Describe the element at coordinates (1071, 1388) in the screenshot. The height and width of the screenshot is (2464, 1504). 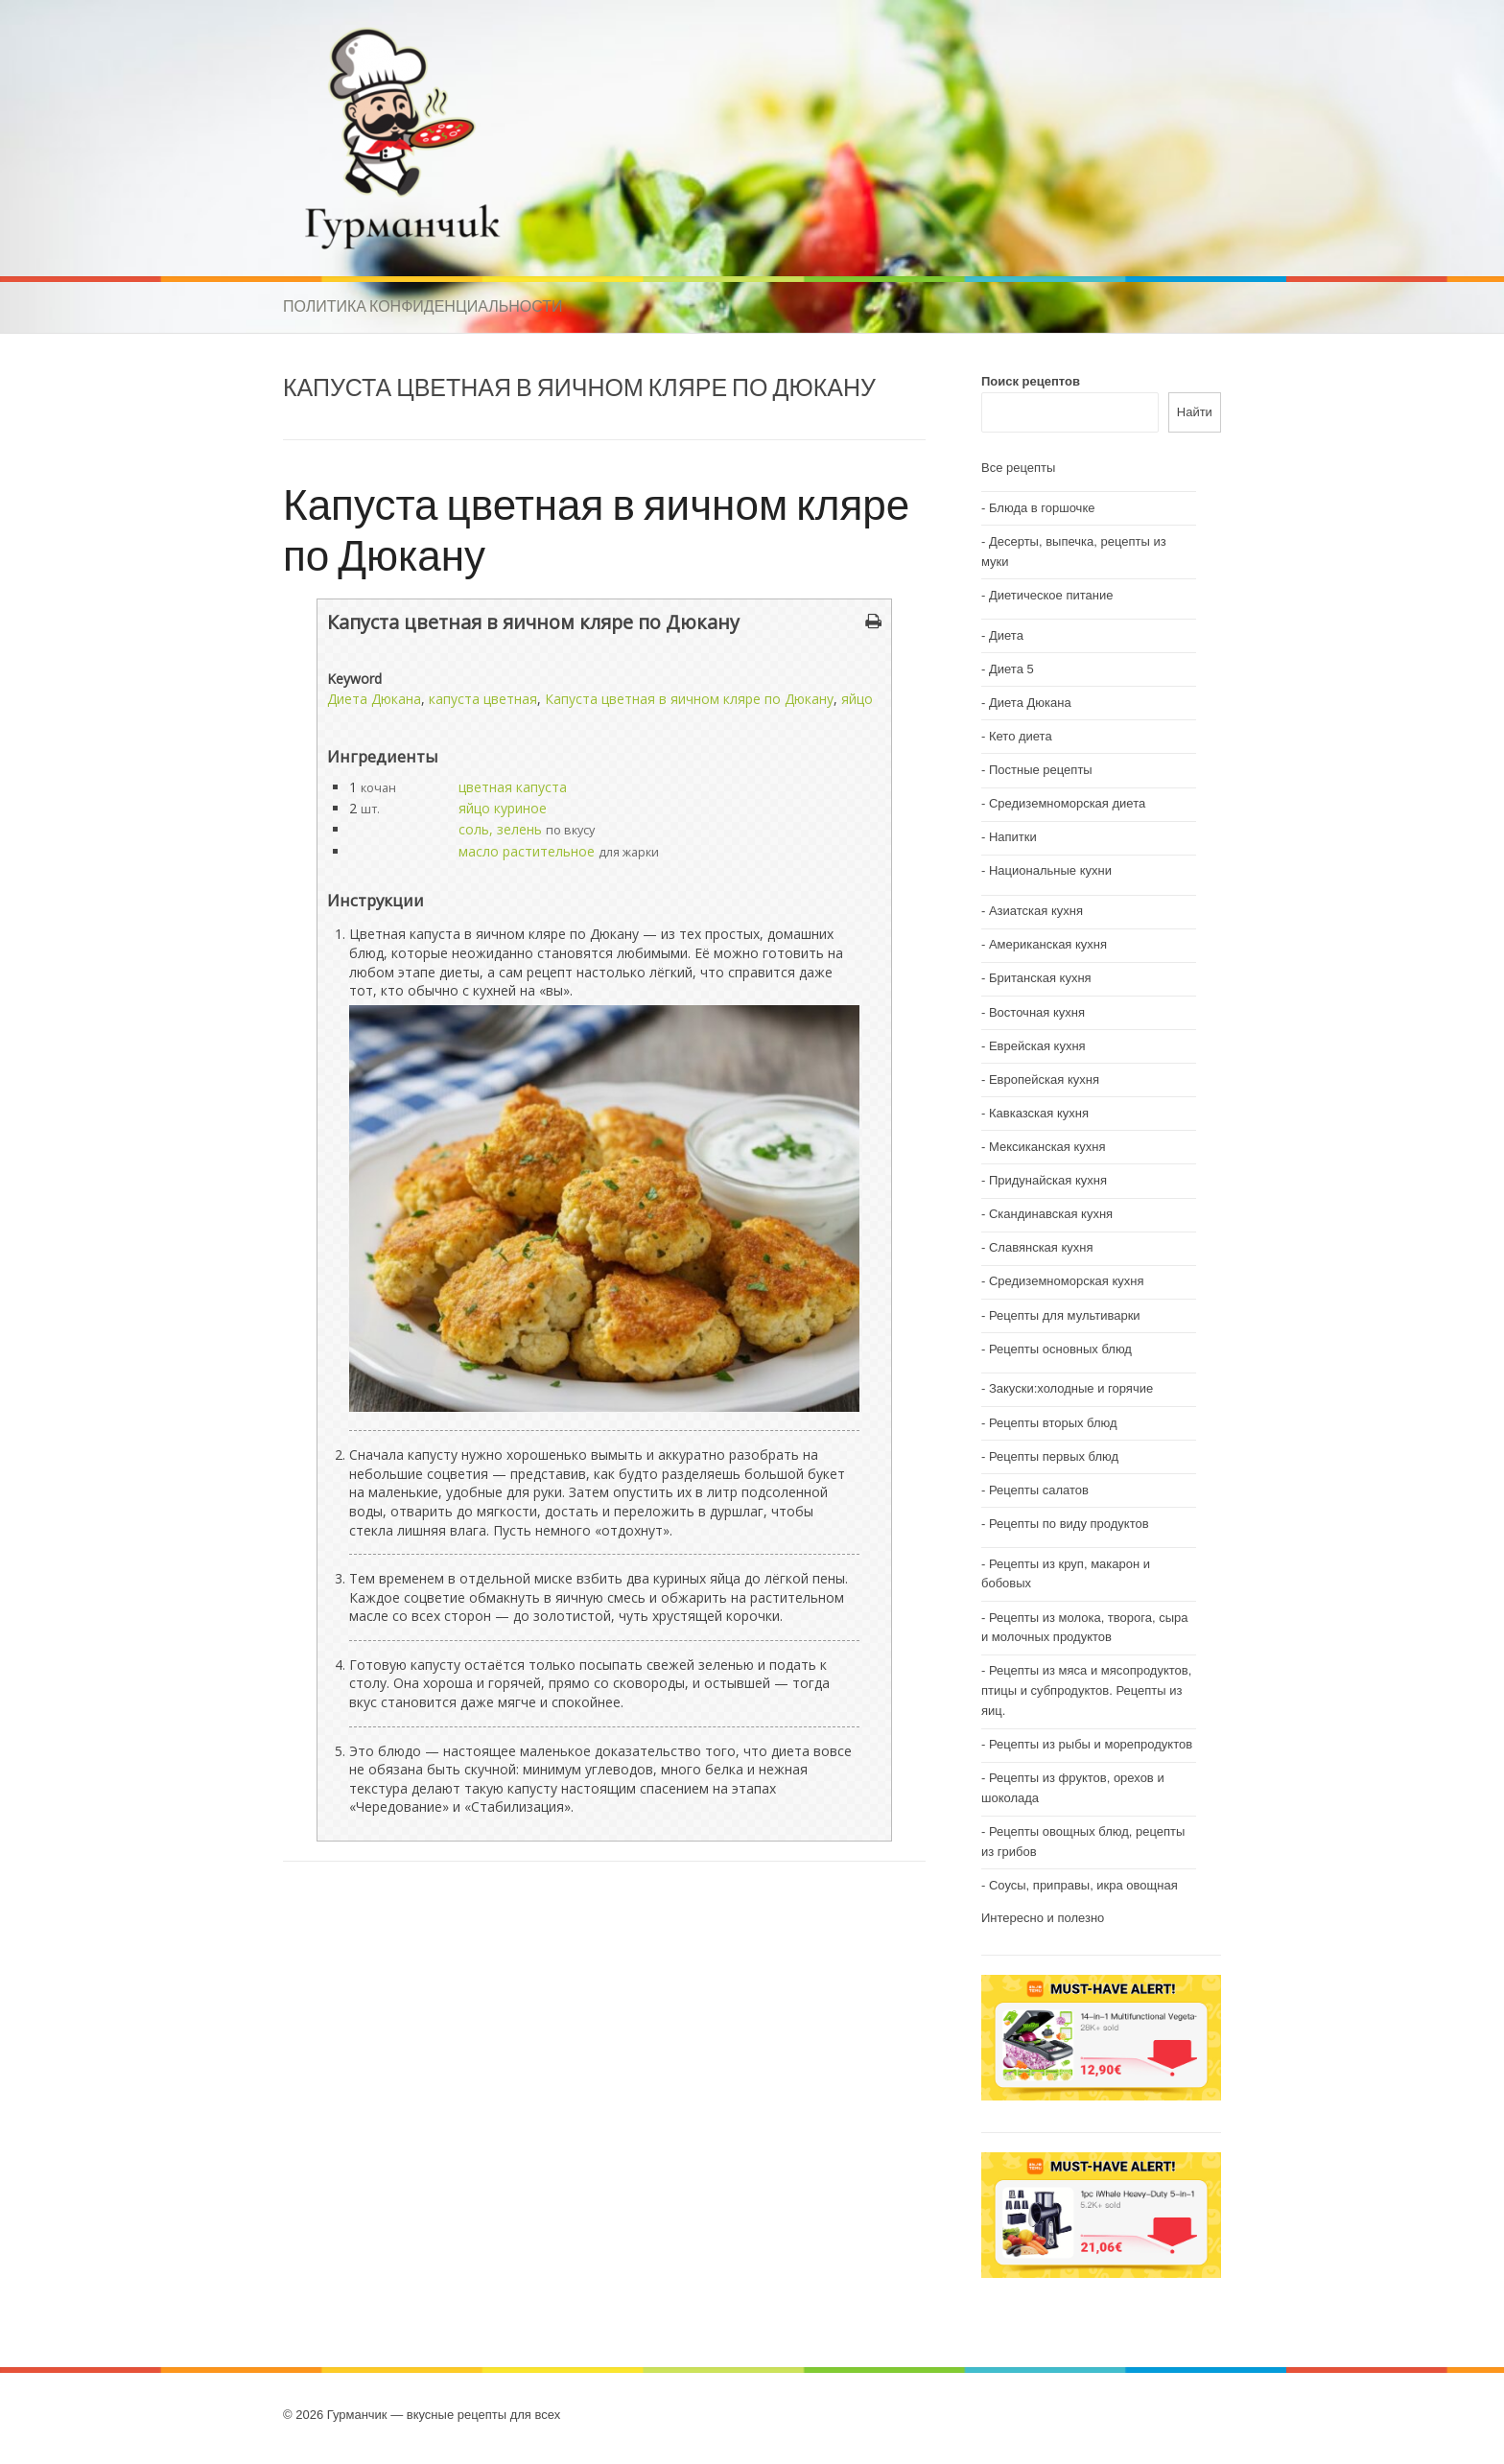
I see `Закуски:холодные и горячие` at that location.